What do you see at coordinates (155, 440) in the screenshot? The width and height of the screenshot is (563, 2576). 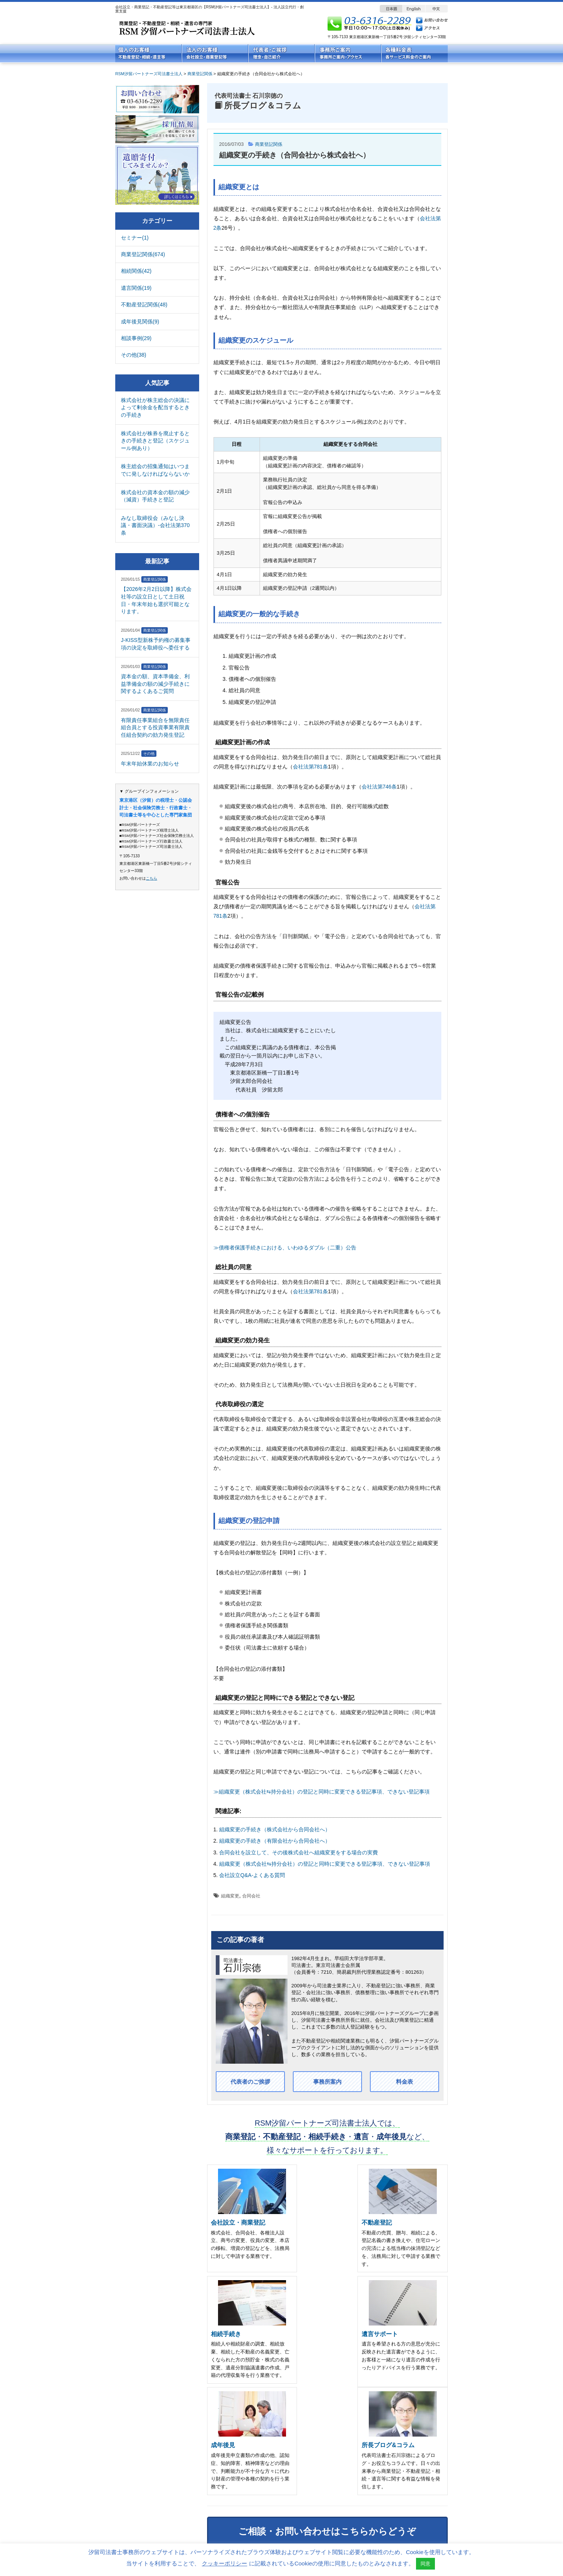 I see `株式会社が株券を廃止するときの手続きと登記（スケジュール例あり）` at bounding box center [155, 440].